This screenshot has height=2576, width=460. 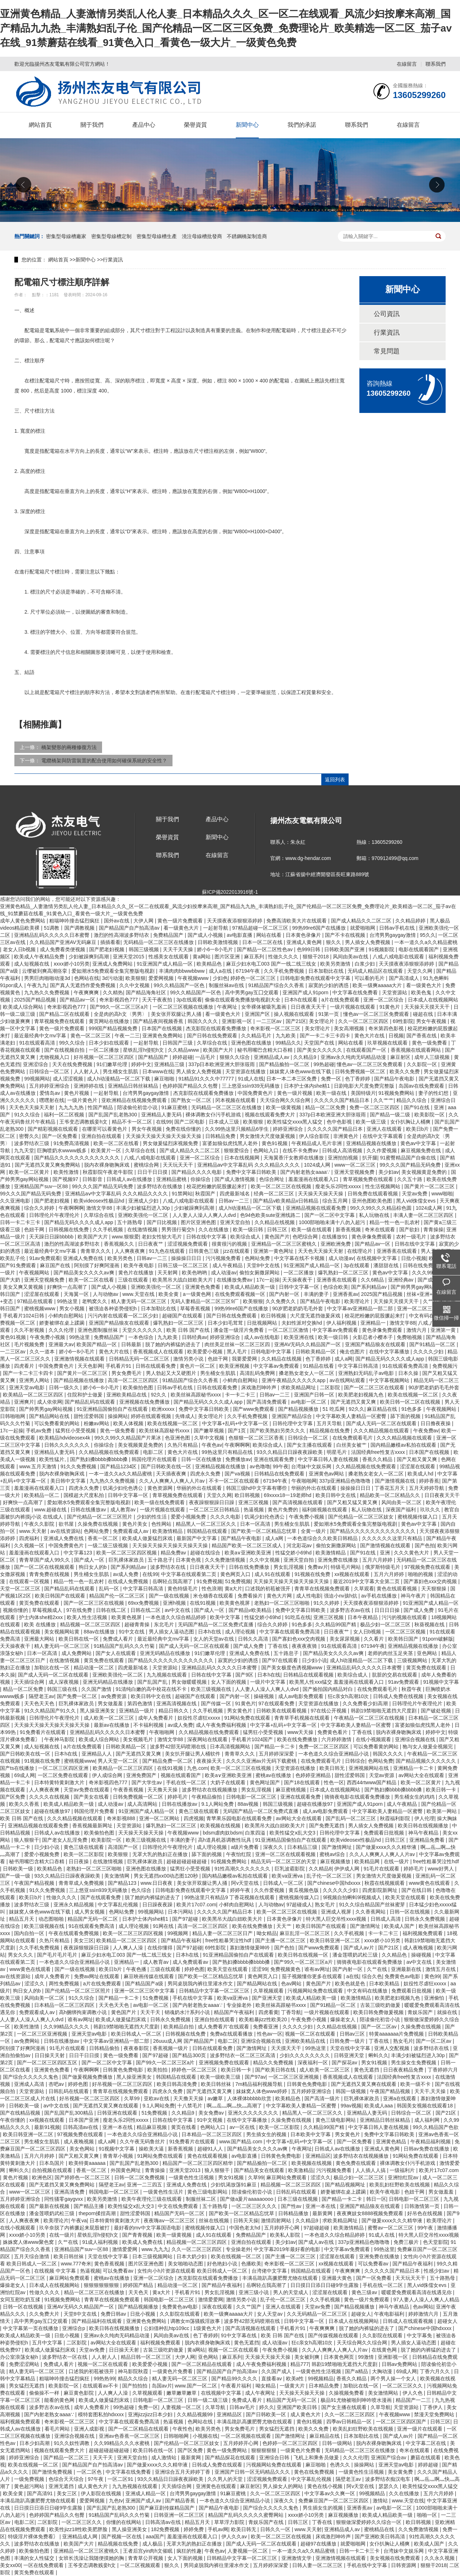 I want to click on 亚洲国产综合av, so click(x=389, y=2457).